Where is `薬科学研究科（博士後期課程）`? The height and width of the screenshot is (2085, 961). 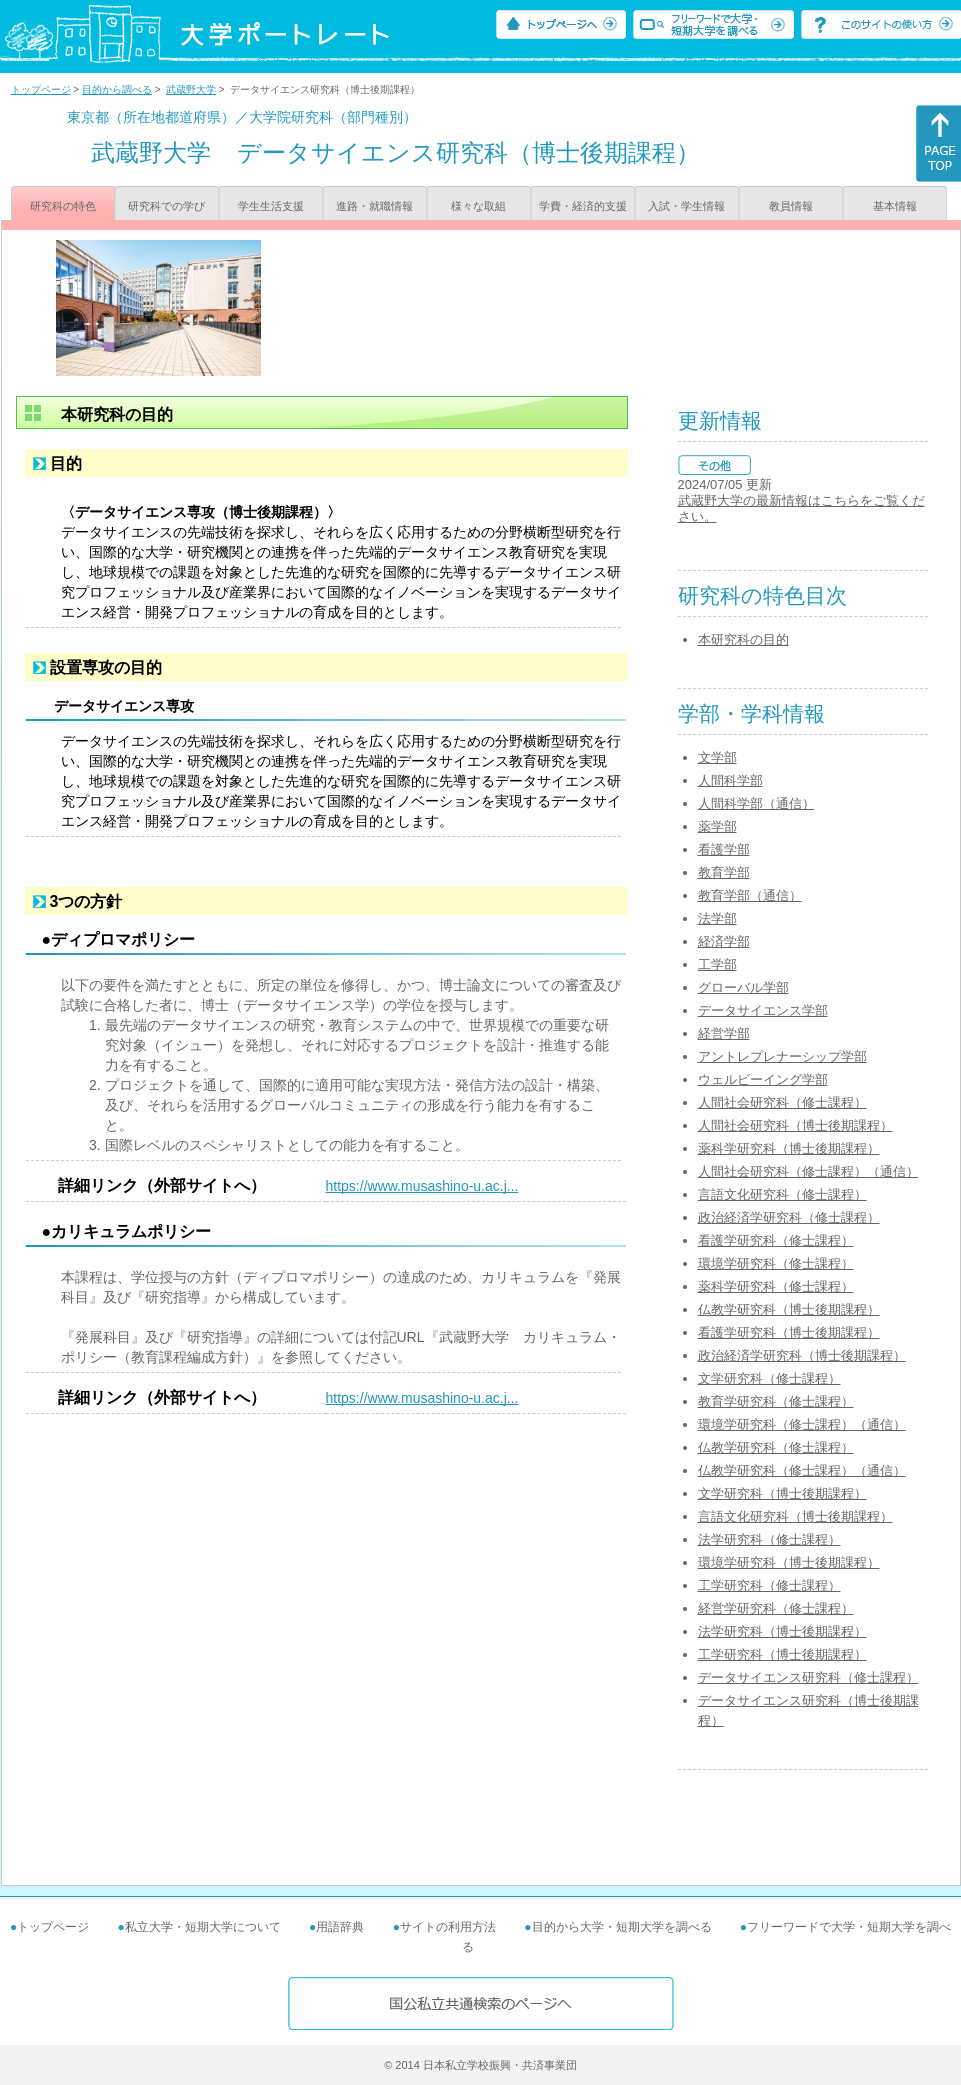 薬科学研究科（博士後期課程） is located at coordinates (789, 1148).